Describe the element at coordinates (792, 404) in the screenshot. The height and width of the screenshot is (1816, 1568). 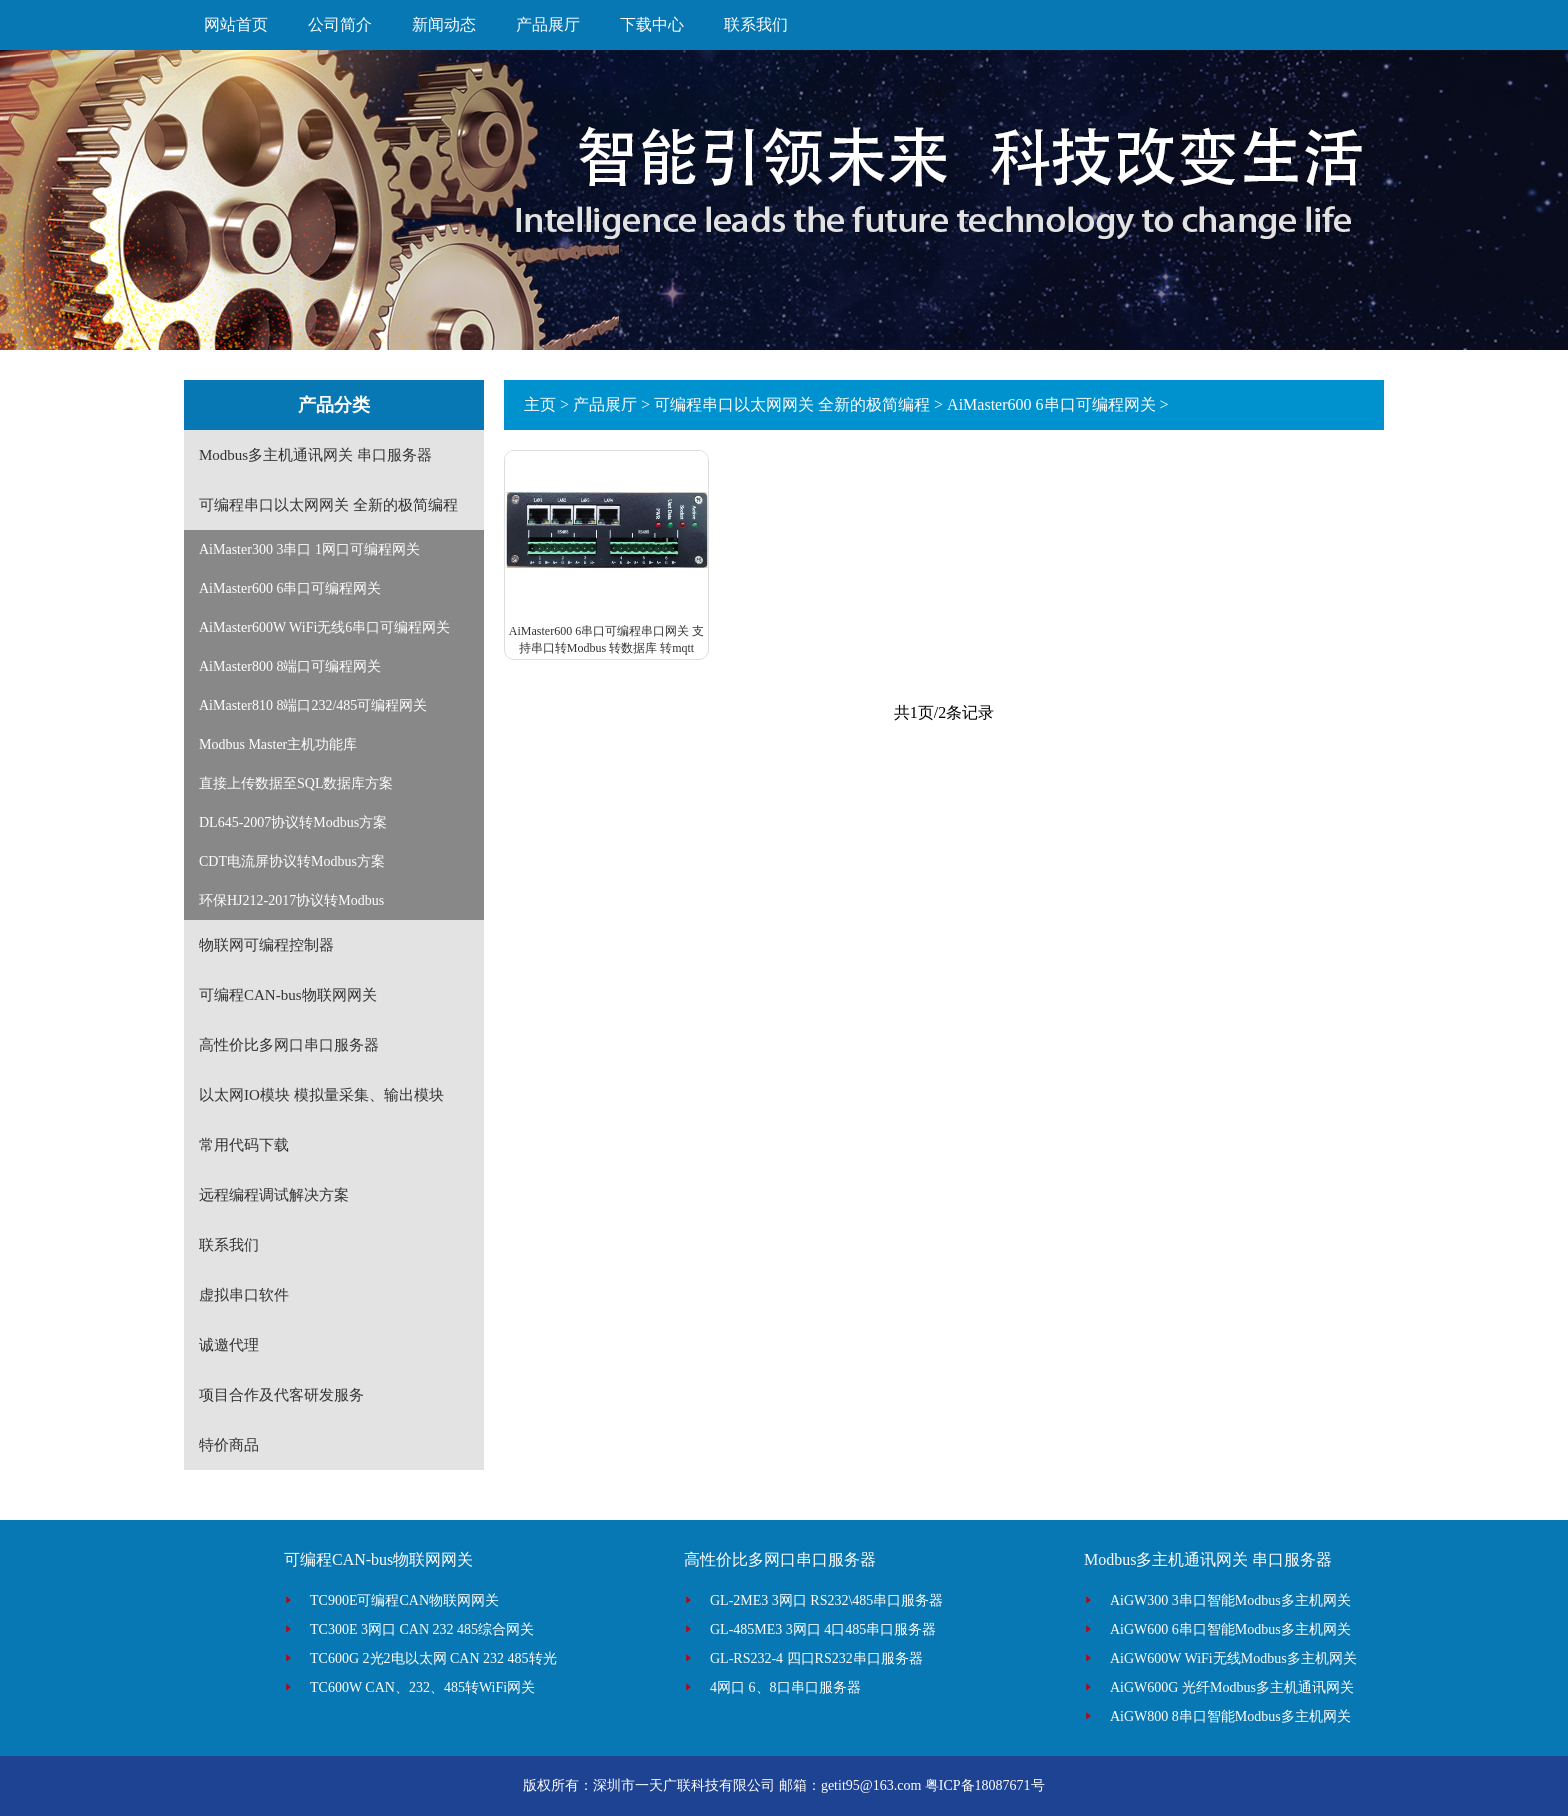
I see `可编程串口以太网网关 全新的极简编程` at that location.